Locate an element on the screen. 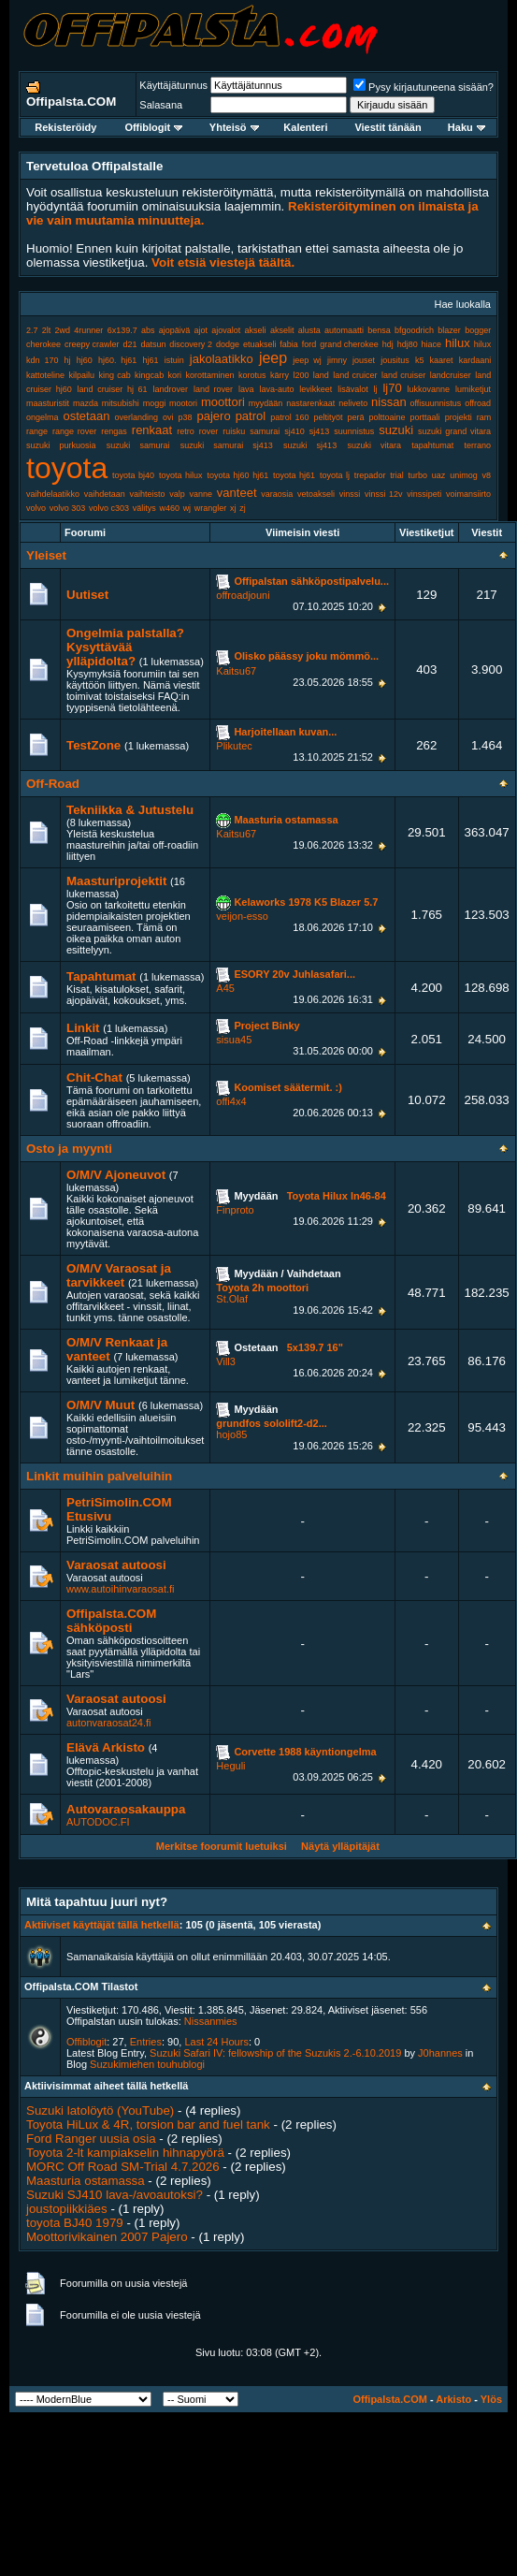 This screenshot has height=2576, width=517. king cab is located at coordinates (114, 375).